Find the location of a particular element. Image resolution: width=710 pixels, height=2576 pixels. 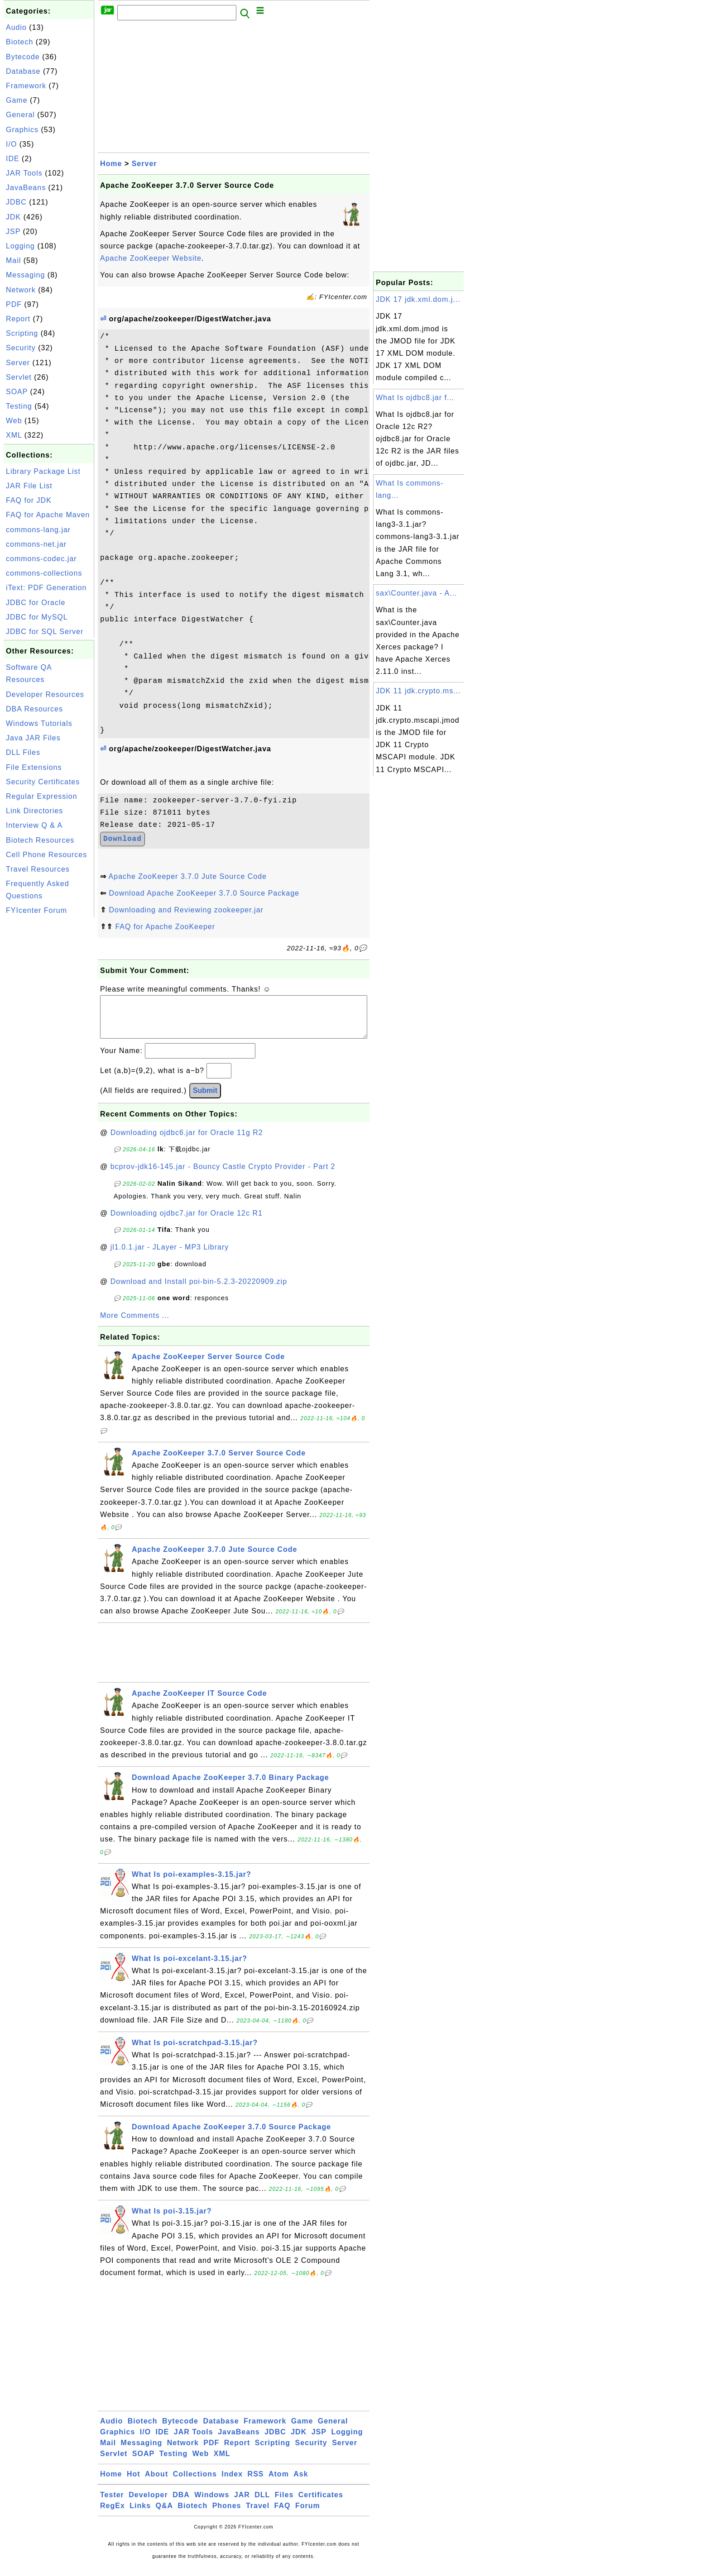

Web is located at coordinates (14, 421).